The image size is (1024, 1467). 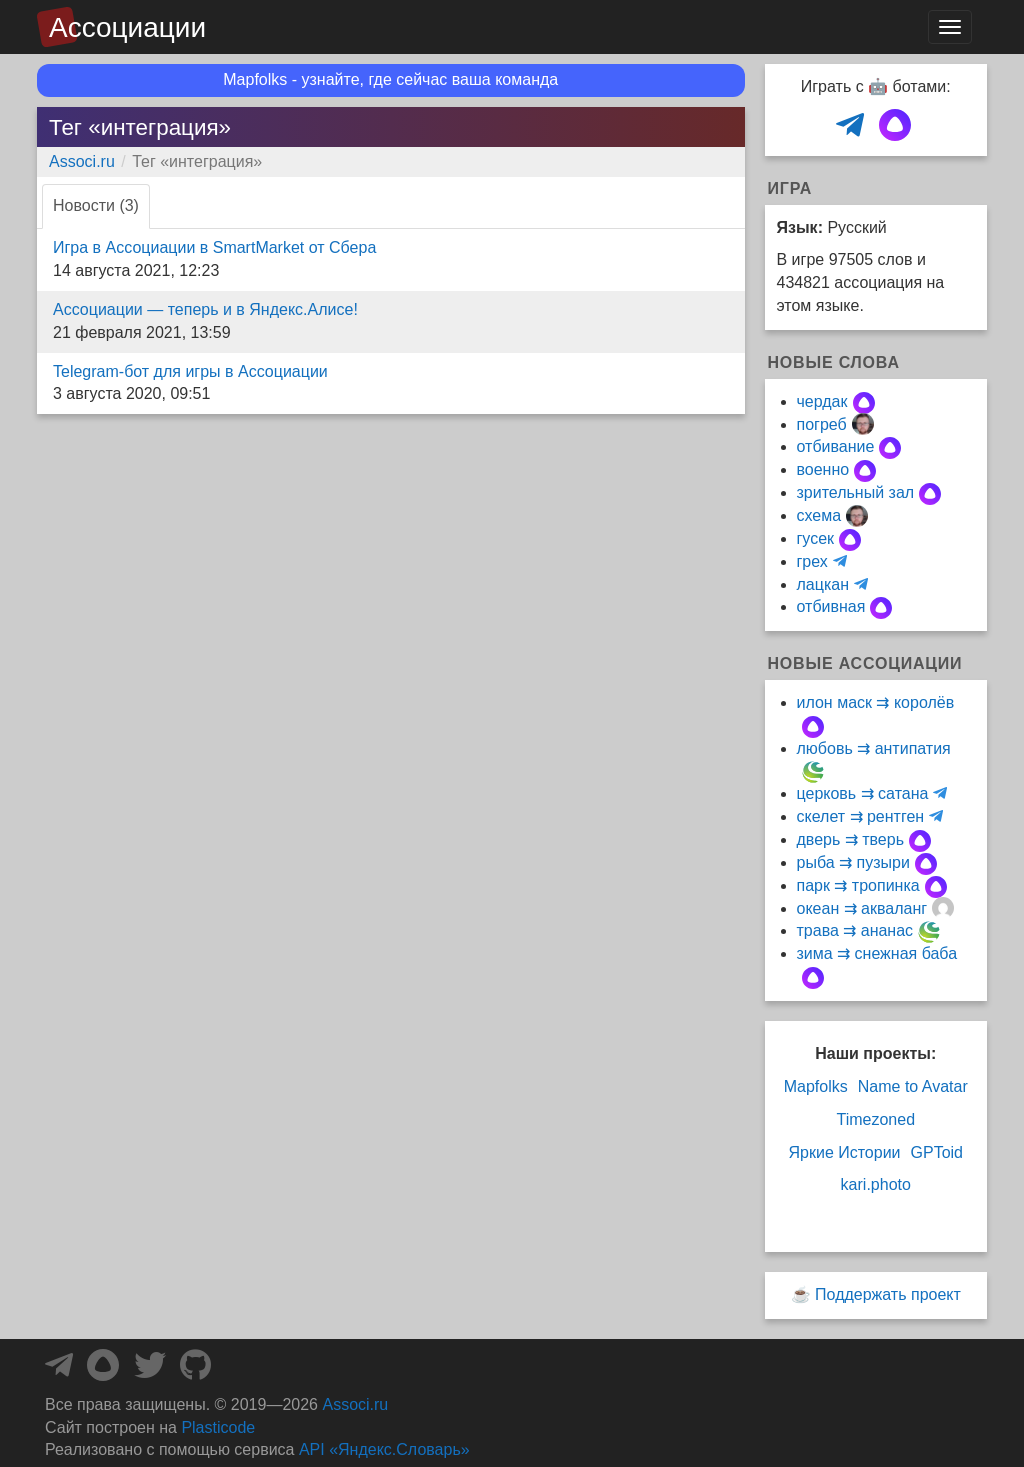 What do you see at coordinates (855, 930) in the screenshot?
I see `трава ⇉ ананас` at bounding box center [855, 930].